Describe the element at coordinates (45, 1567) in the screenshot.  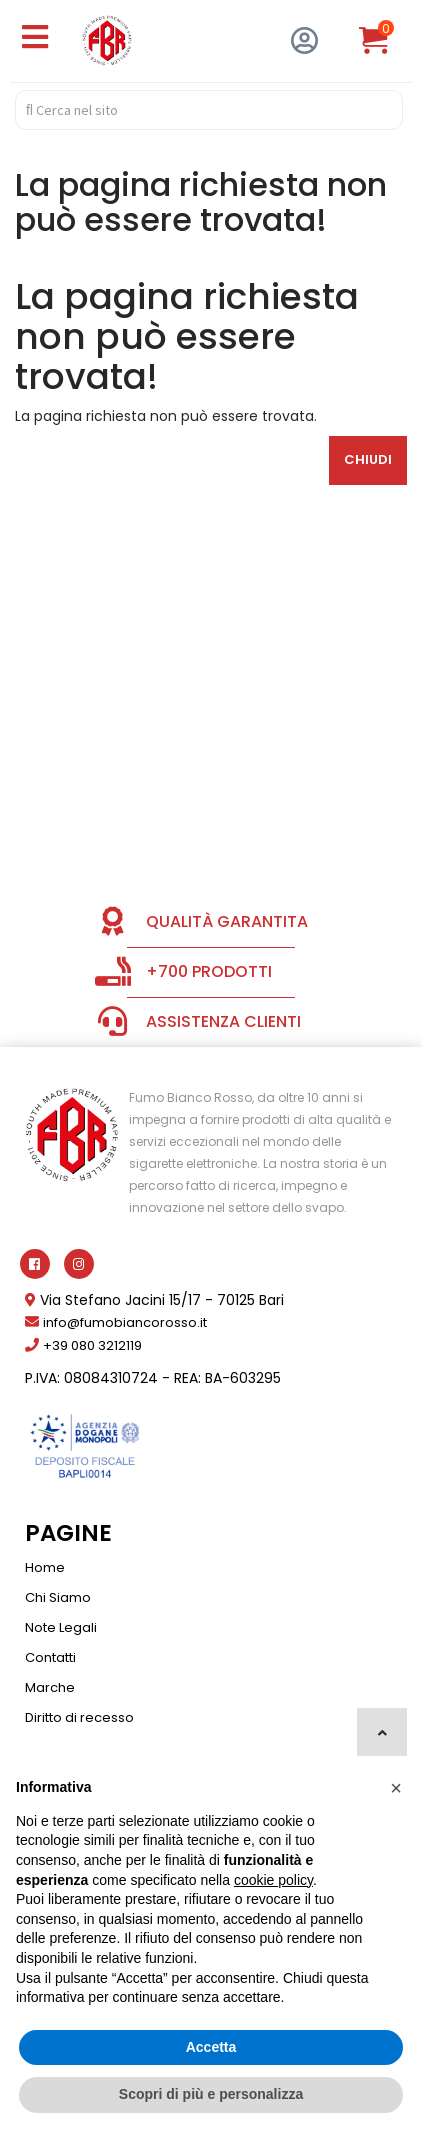
I see `Home` at that location.